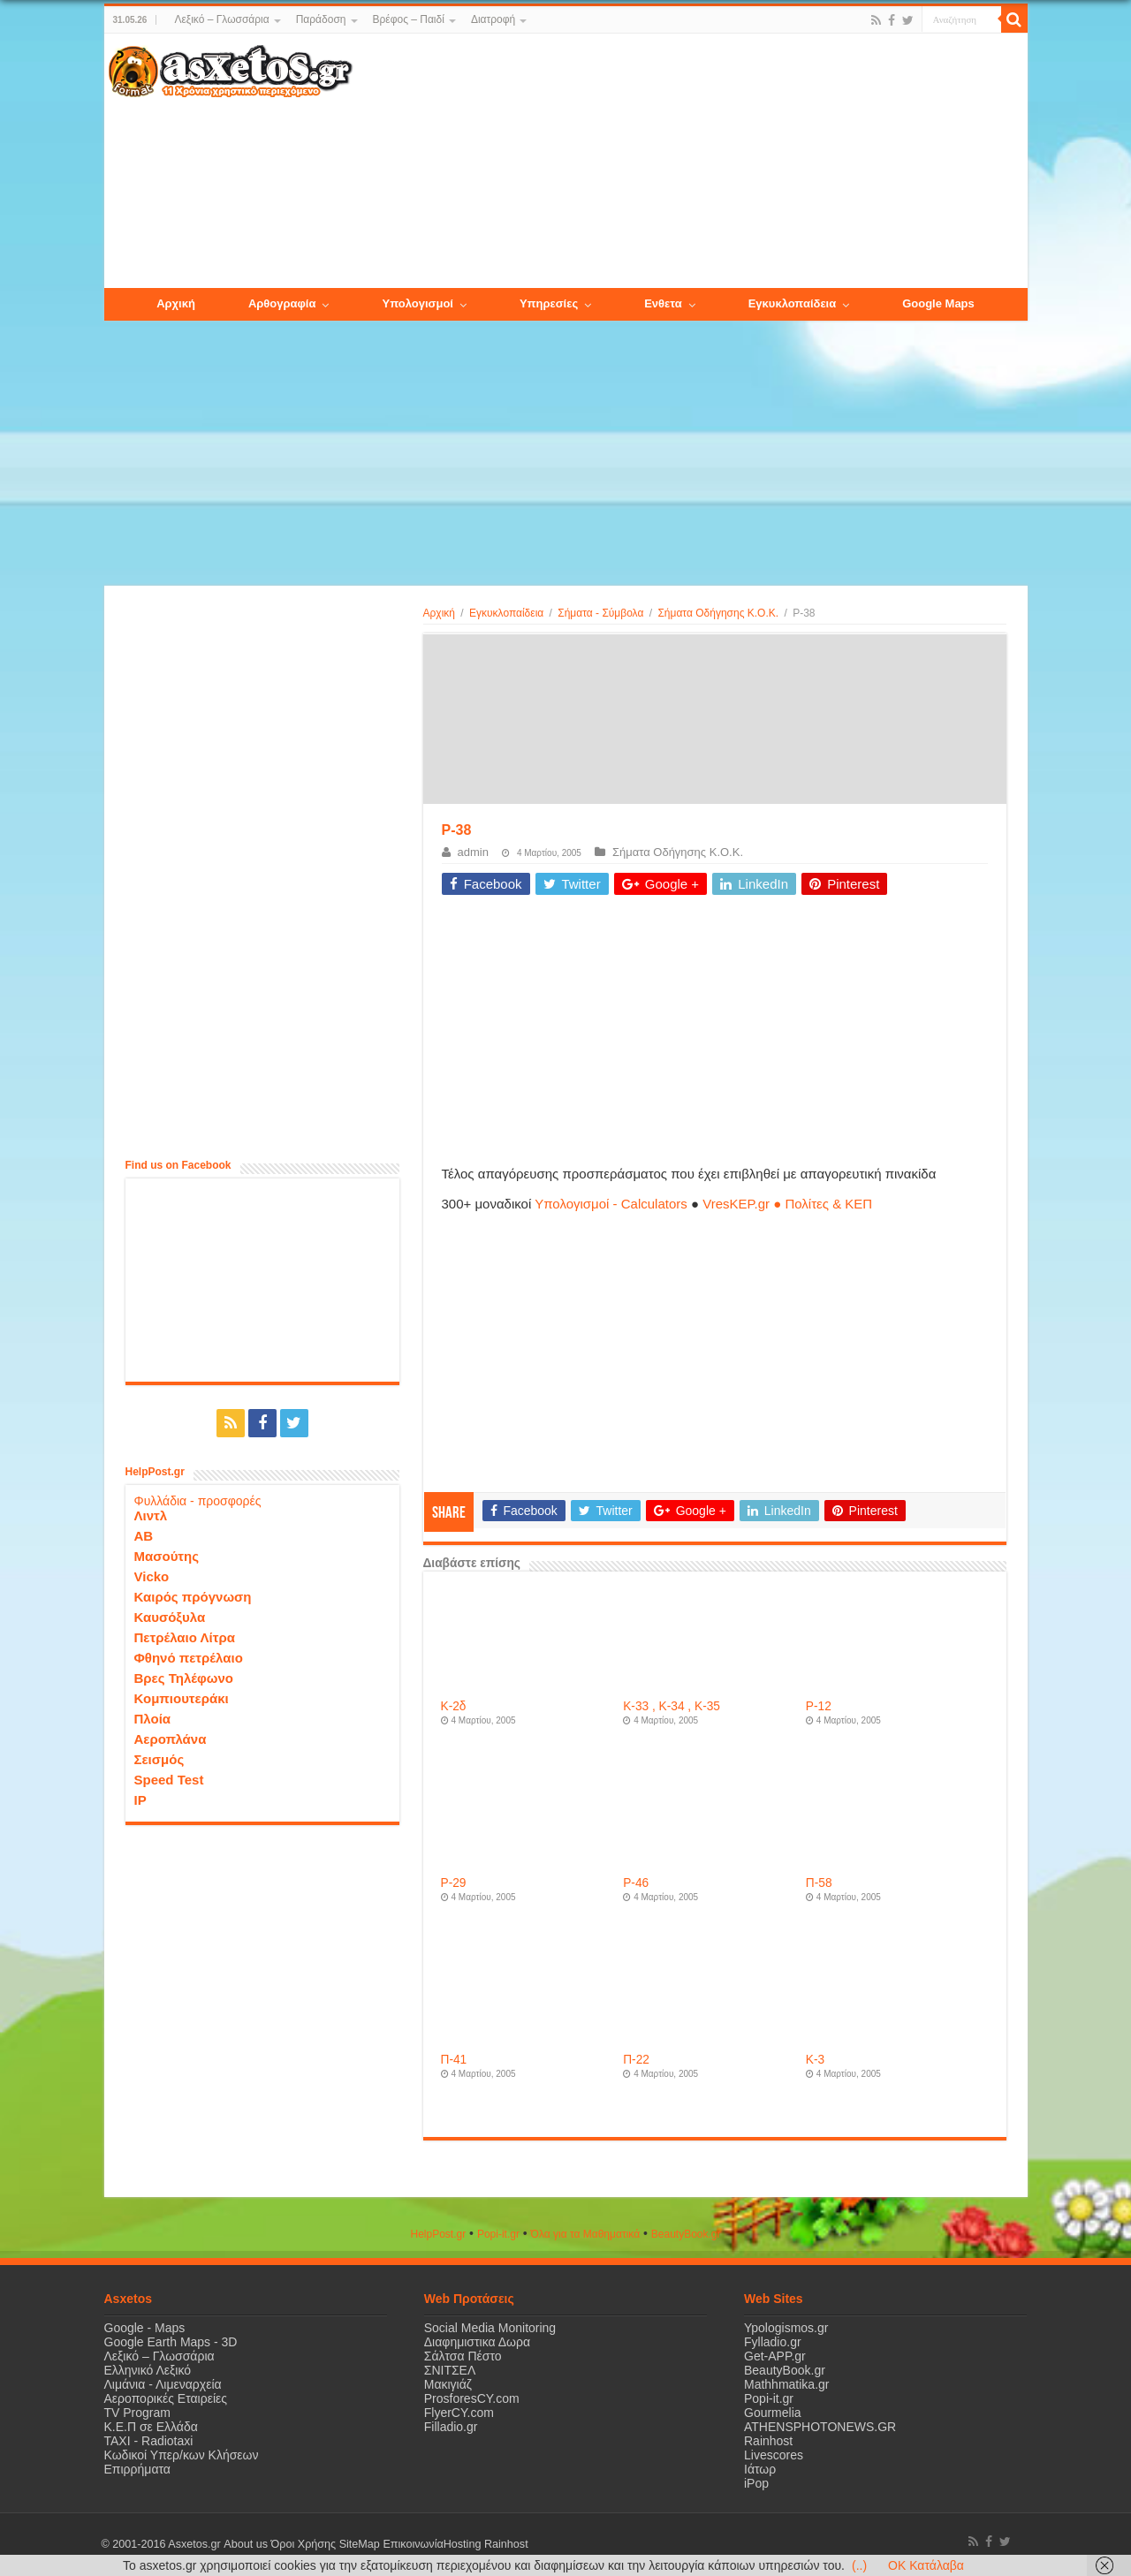  Describe the element at coordinates (775, 2356) in the screenshot. I see `Get-APP.gr` at that location.